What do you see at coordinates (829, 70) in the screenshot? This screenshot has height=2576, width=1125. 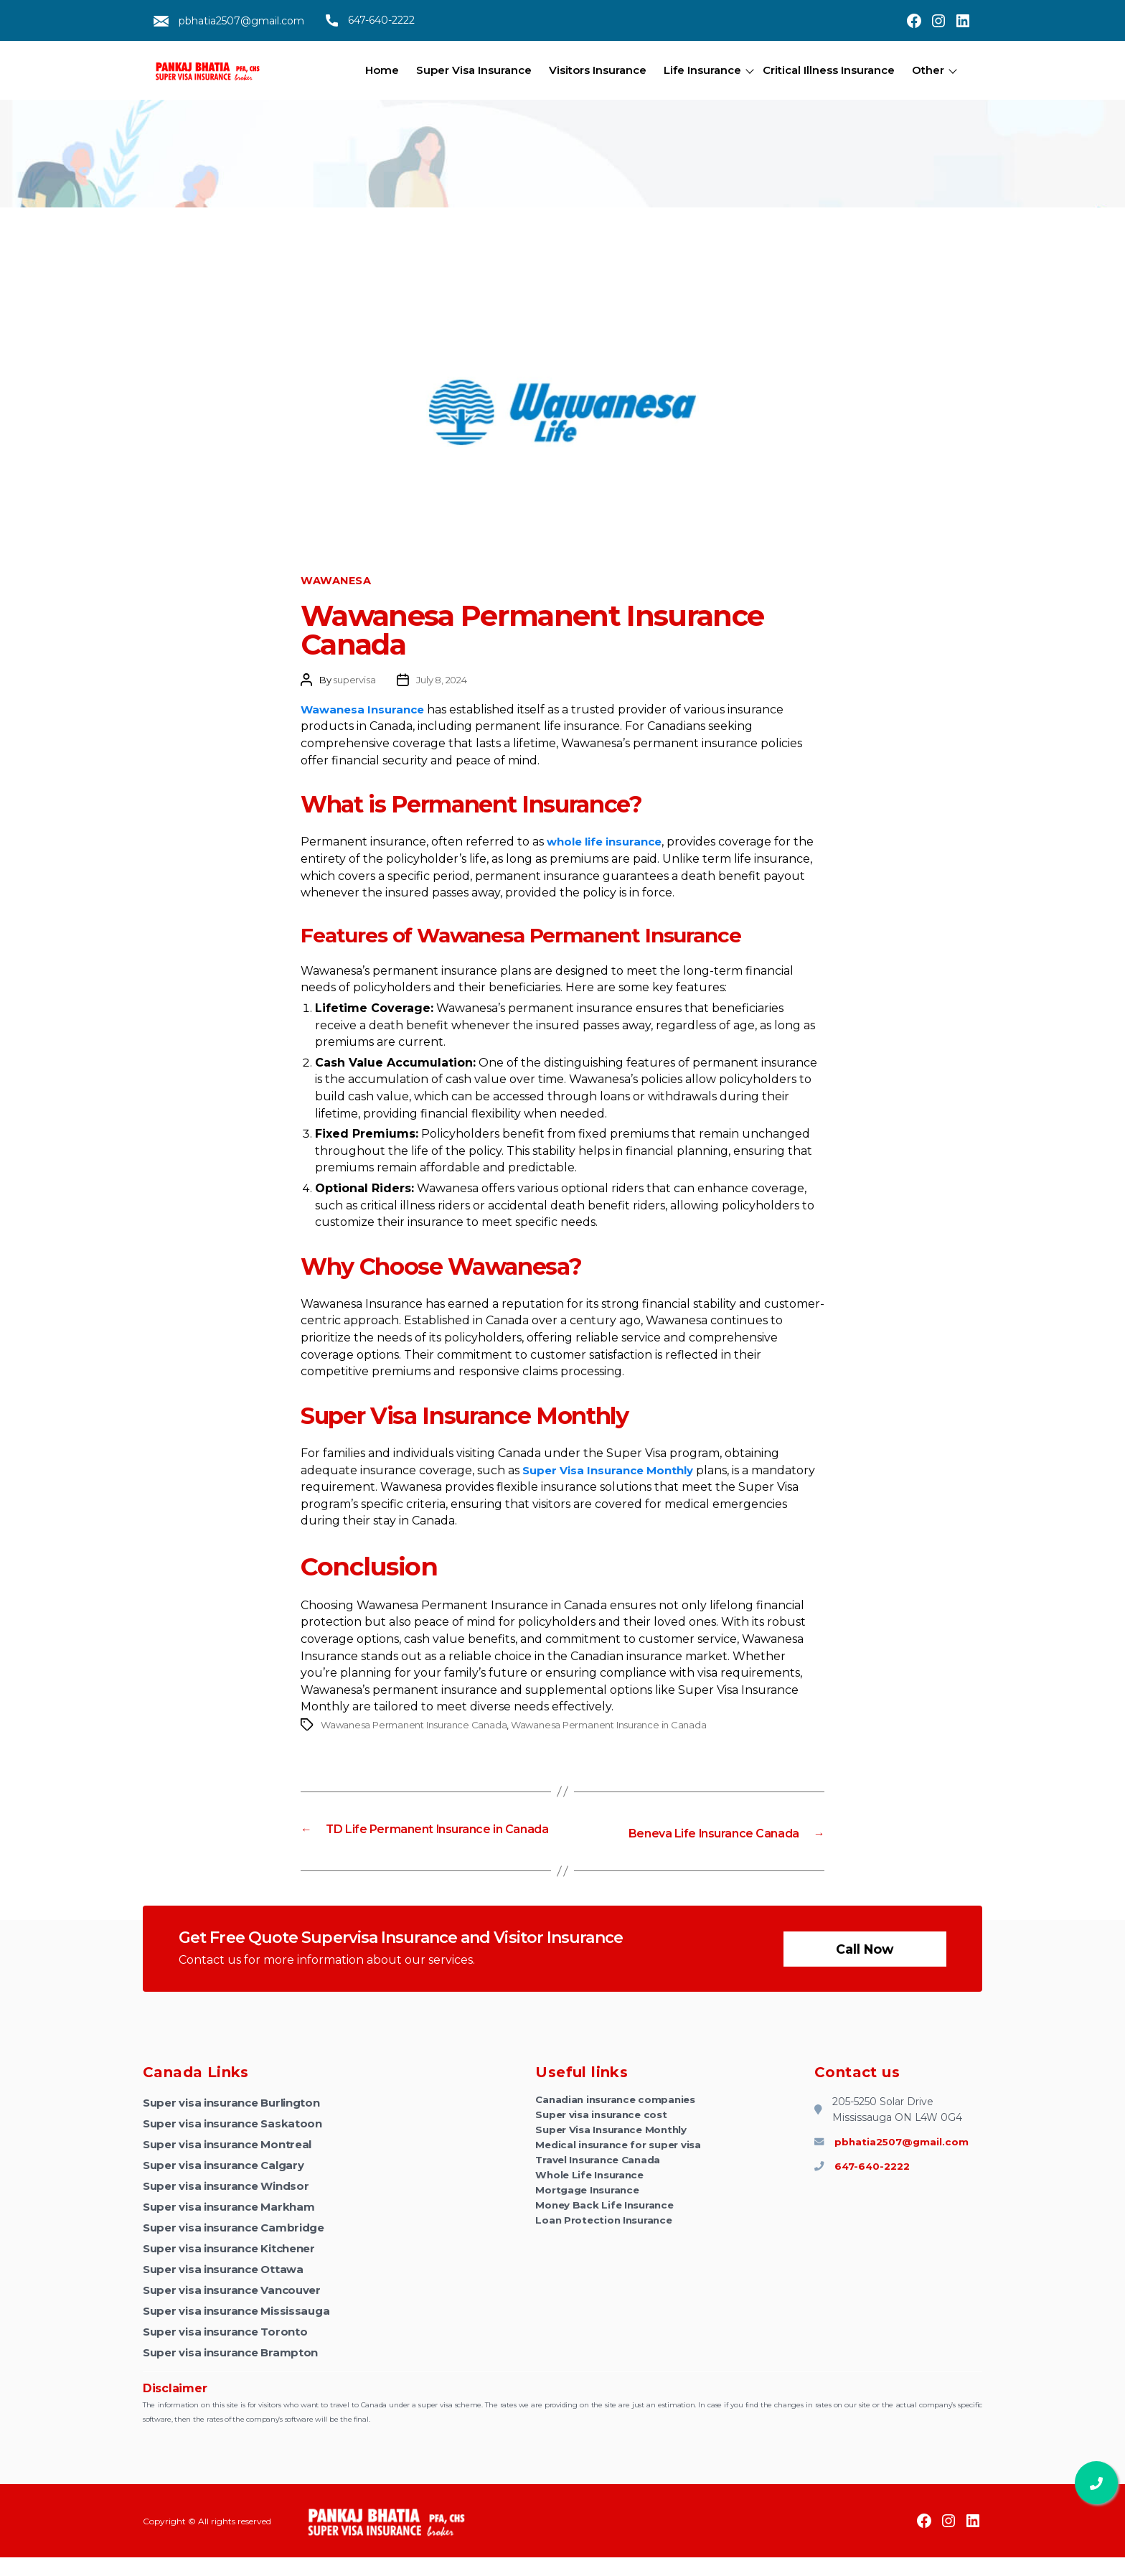 I see `Critical Illness Insurance` at bounding box center [829, 70].